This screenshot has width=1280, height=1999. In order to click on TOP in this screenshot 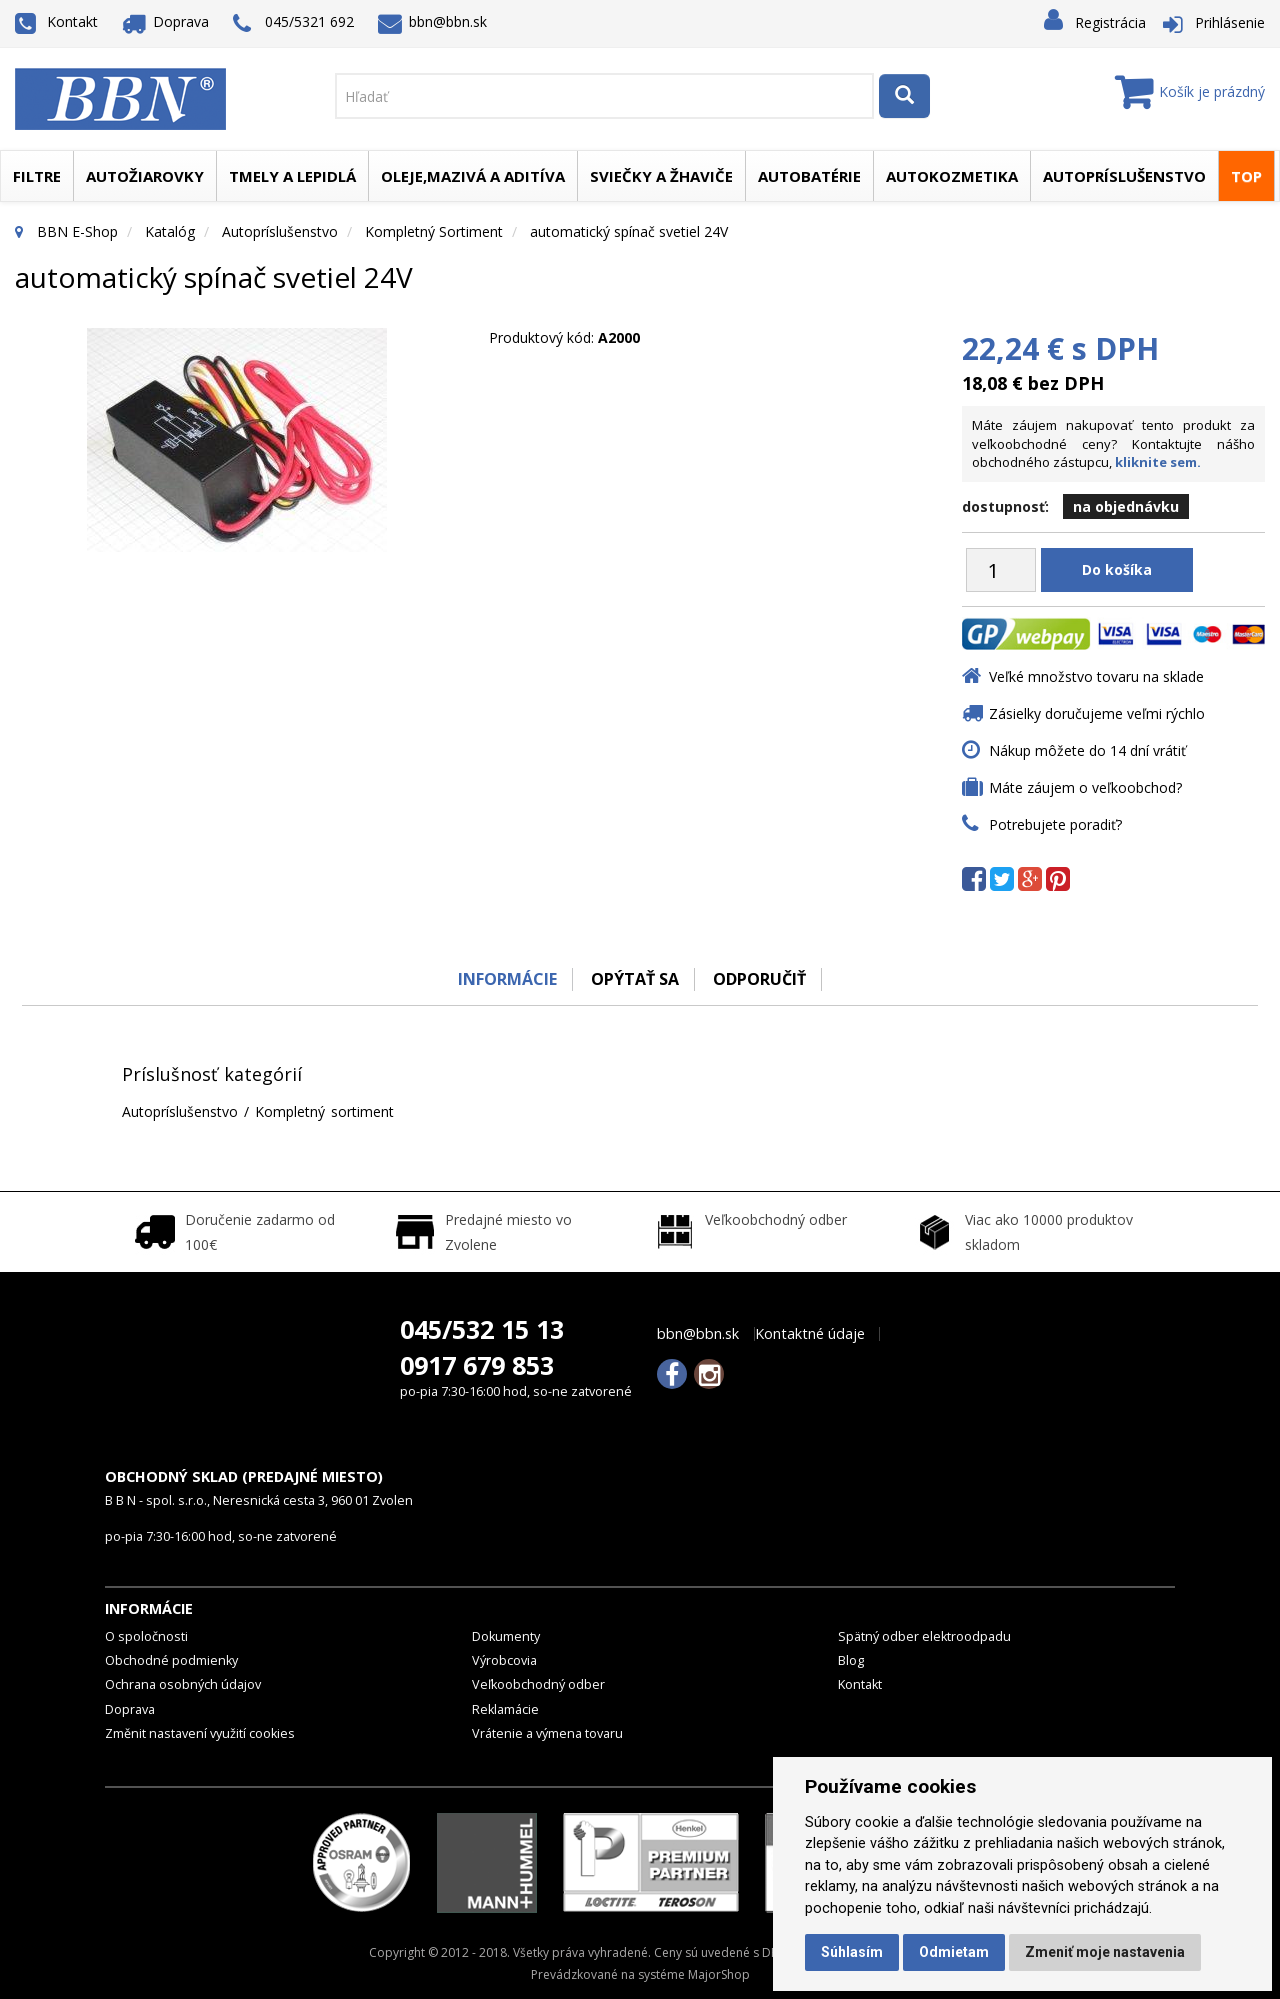, I will do `click(1246, 176)`.